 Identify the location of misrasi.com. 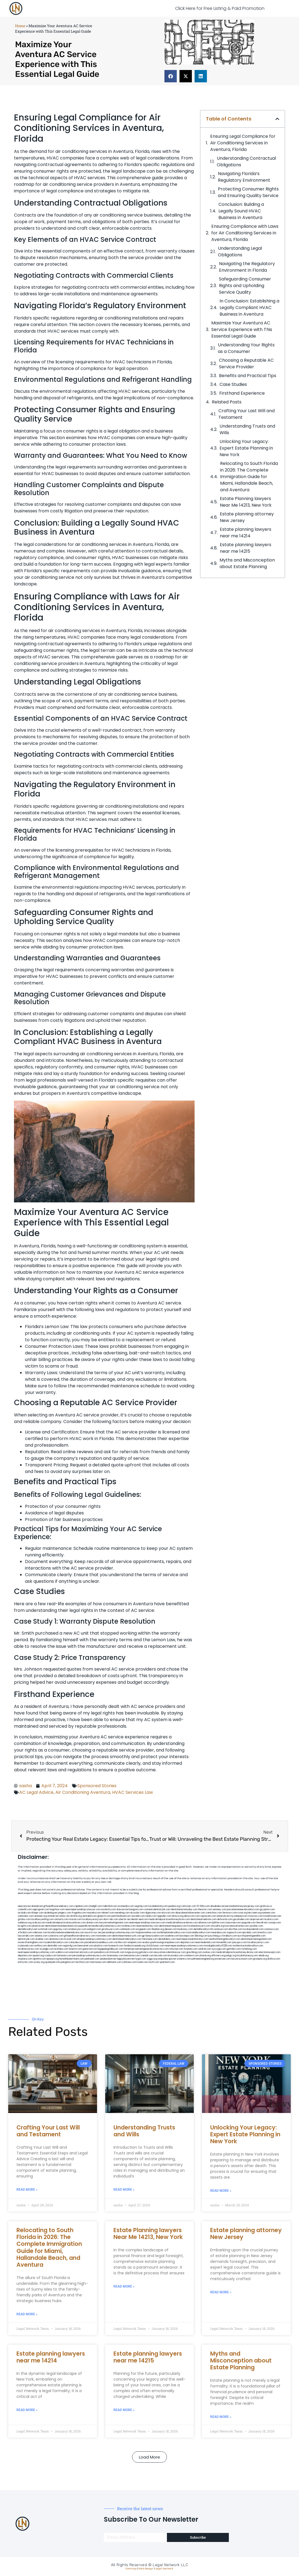
(75, 1919).